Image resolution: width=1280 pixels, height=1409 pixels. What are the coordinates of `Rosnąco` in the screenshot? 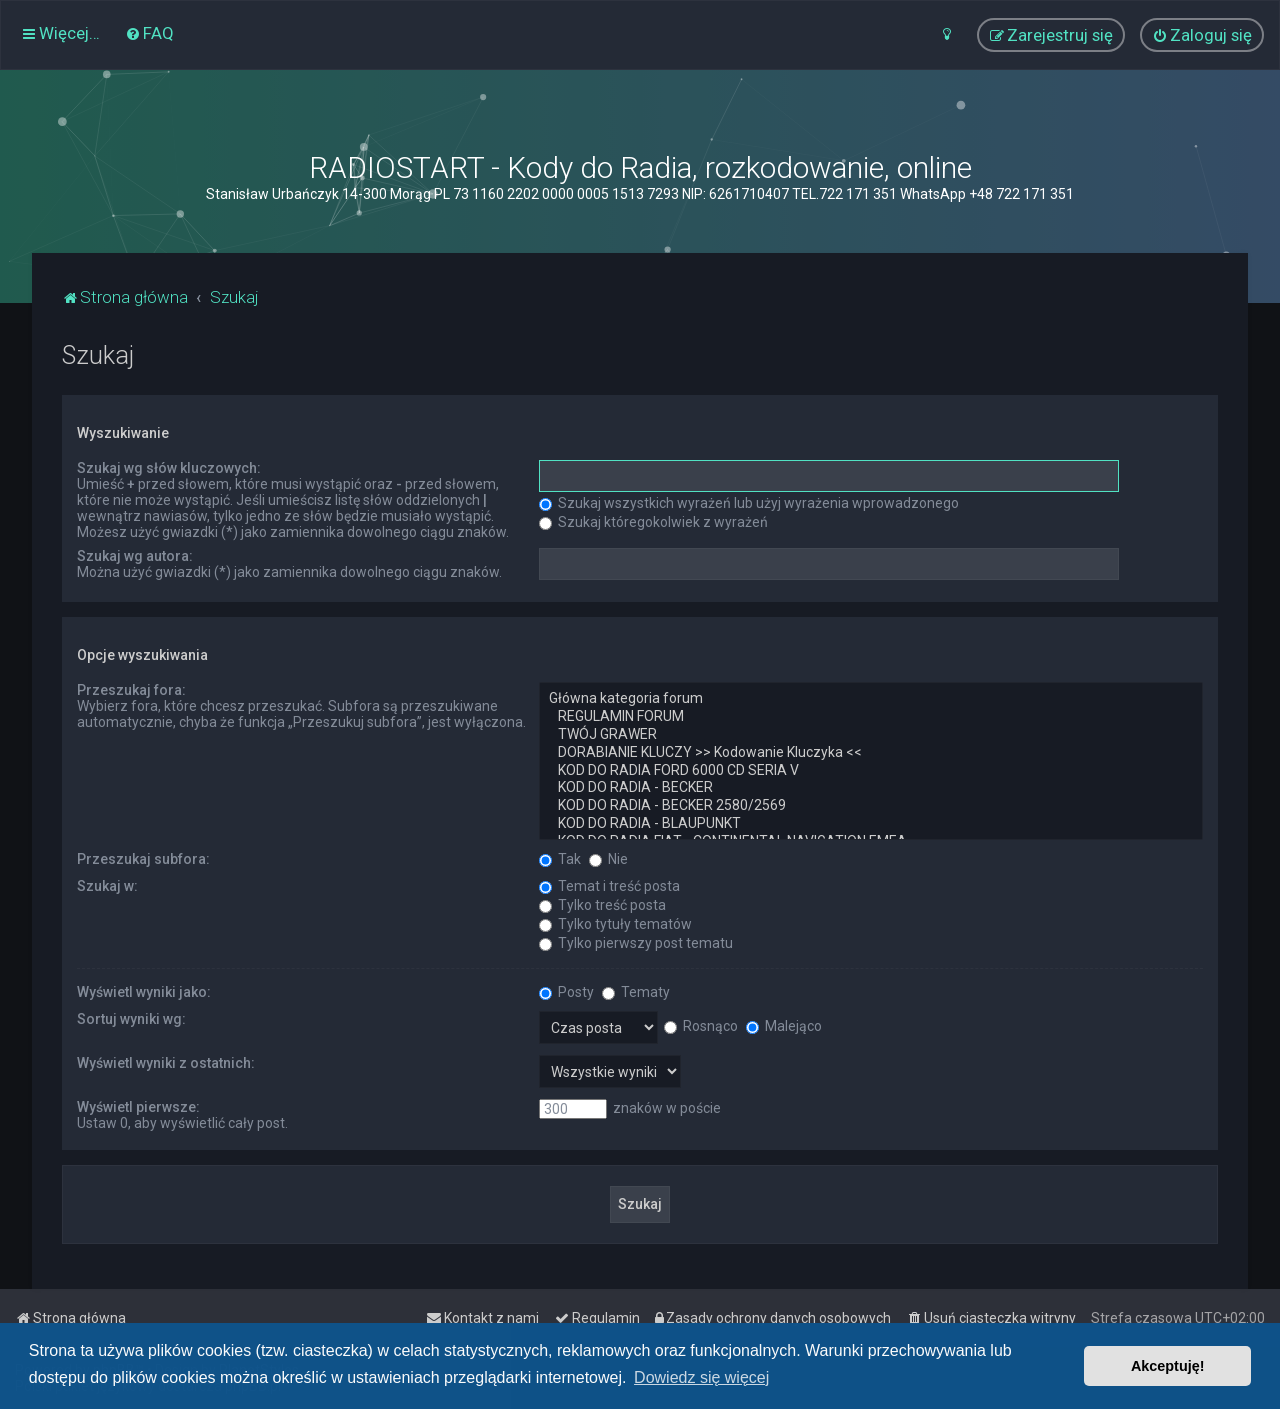 It's located at (701, 1026).